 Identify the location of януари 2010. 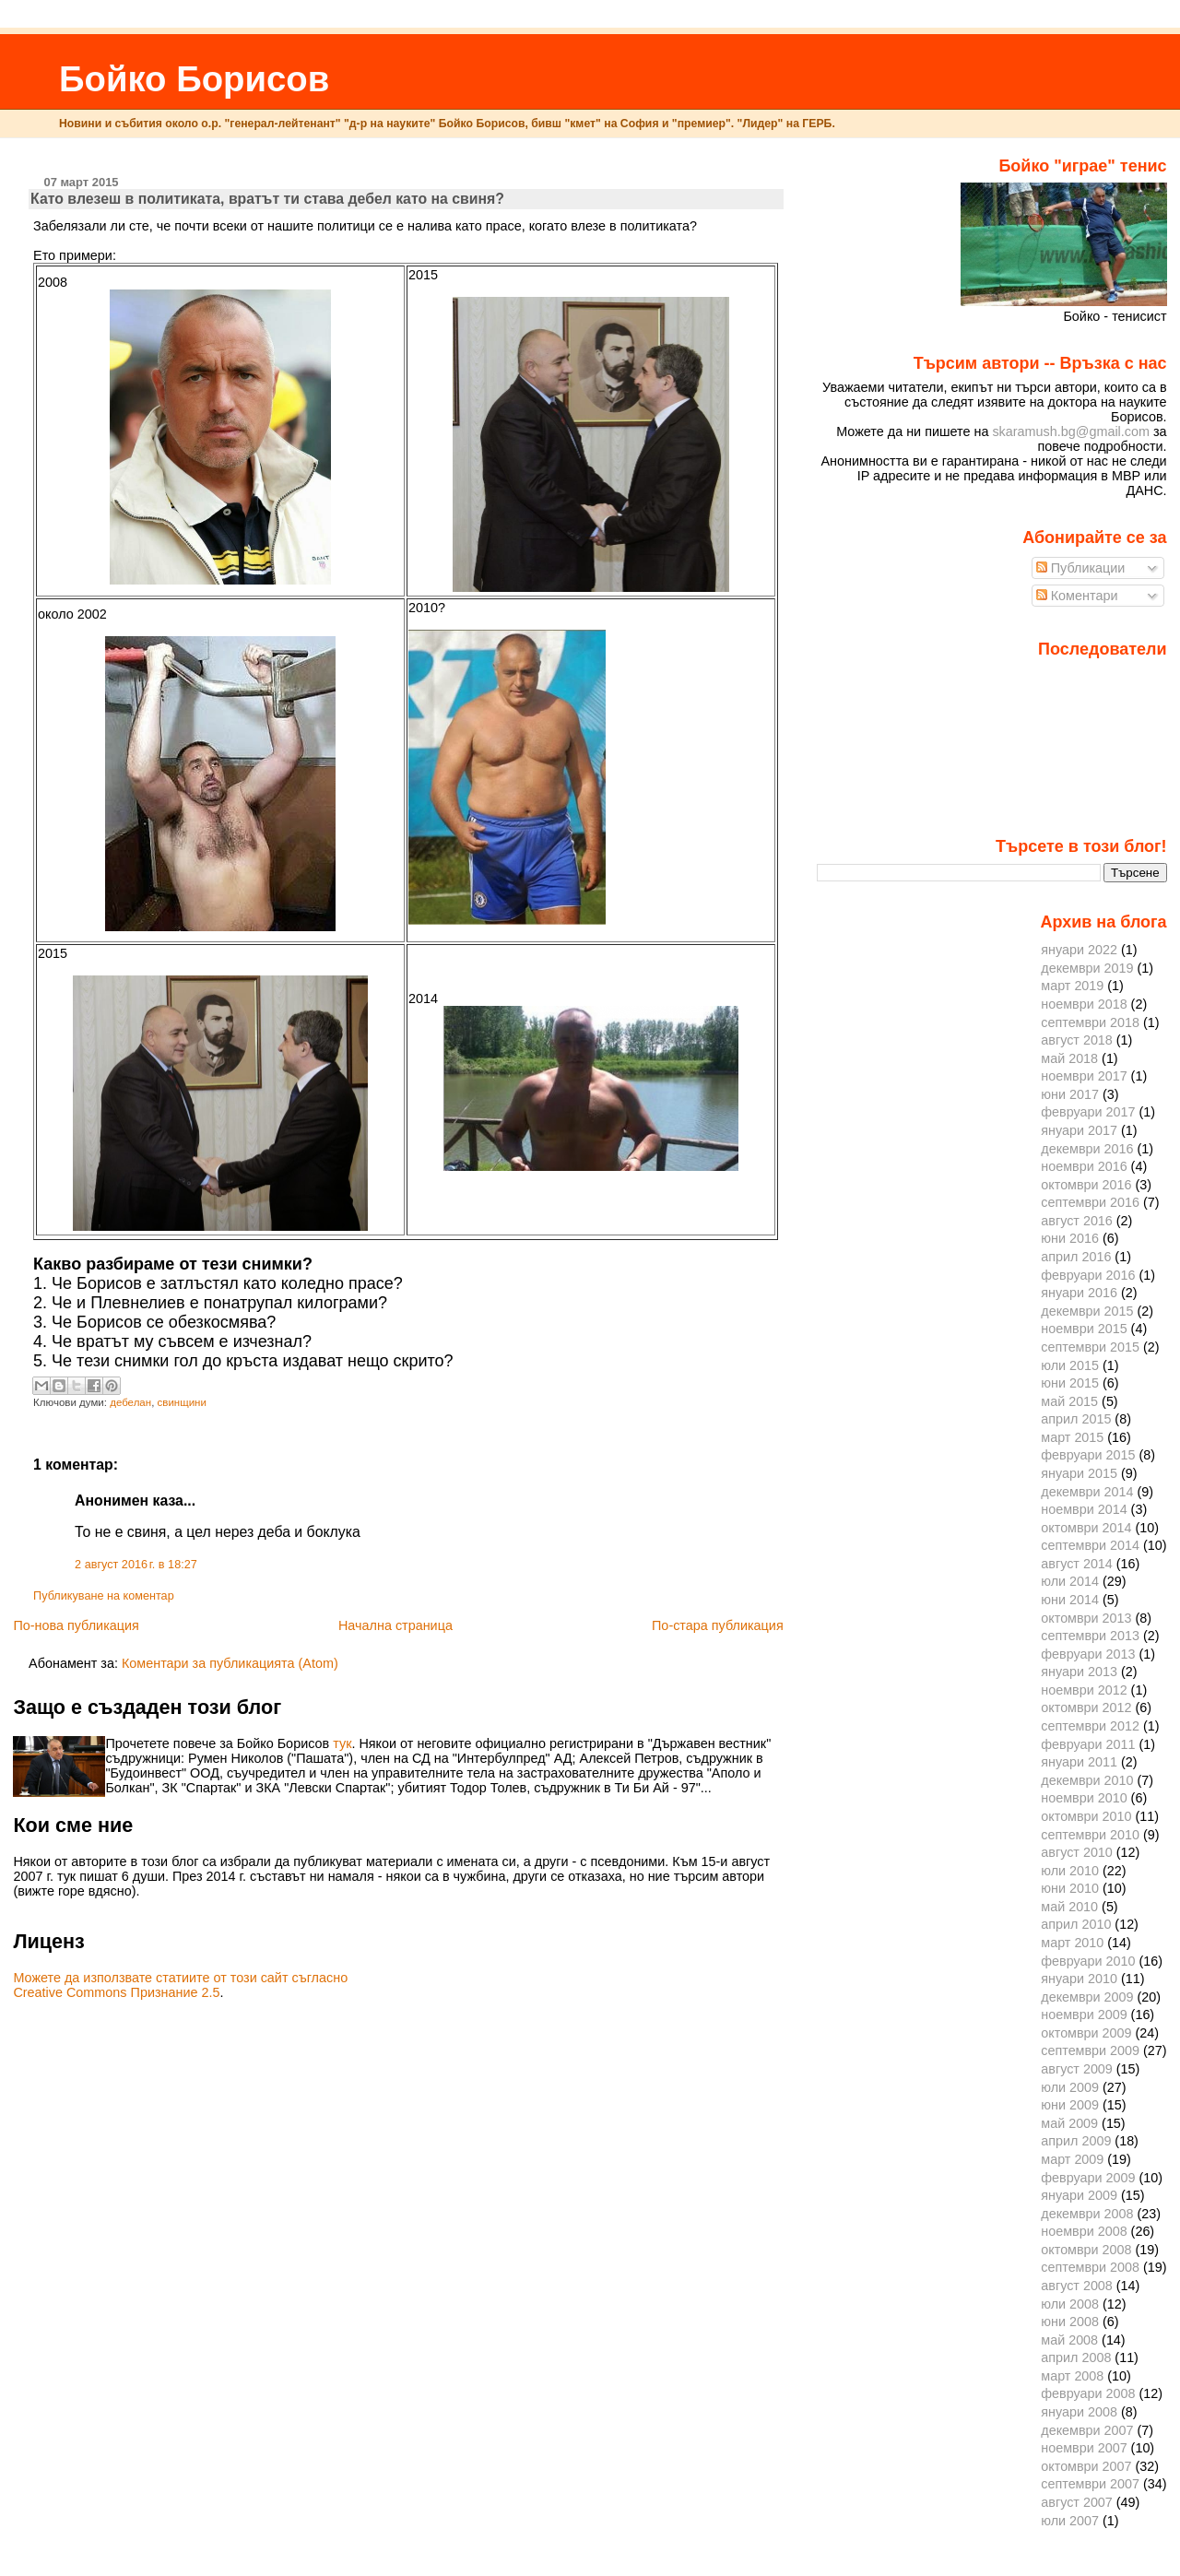
(1079, 1978).